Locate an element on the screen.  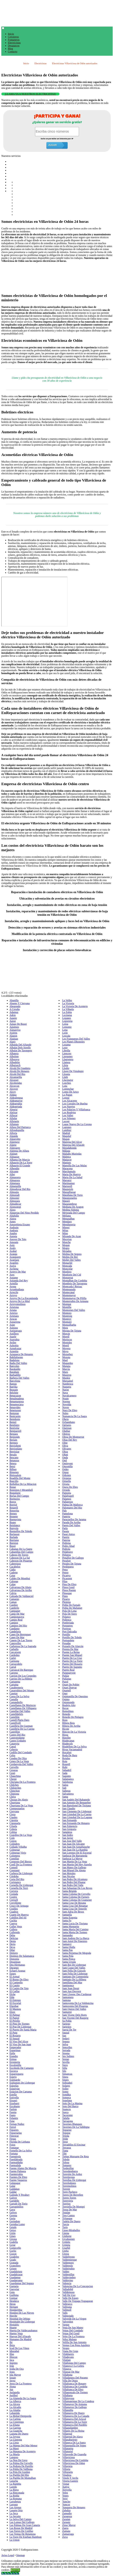
Liencres is located at coordinates (66, 1053).